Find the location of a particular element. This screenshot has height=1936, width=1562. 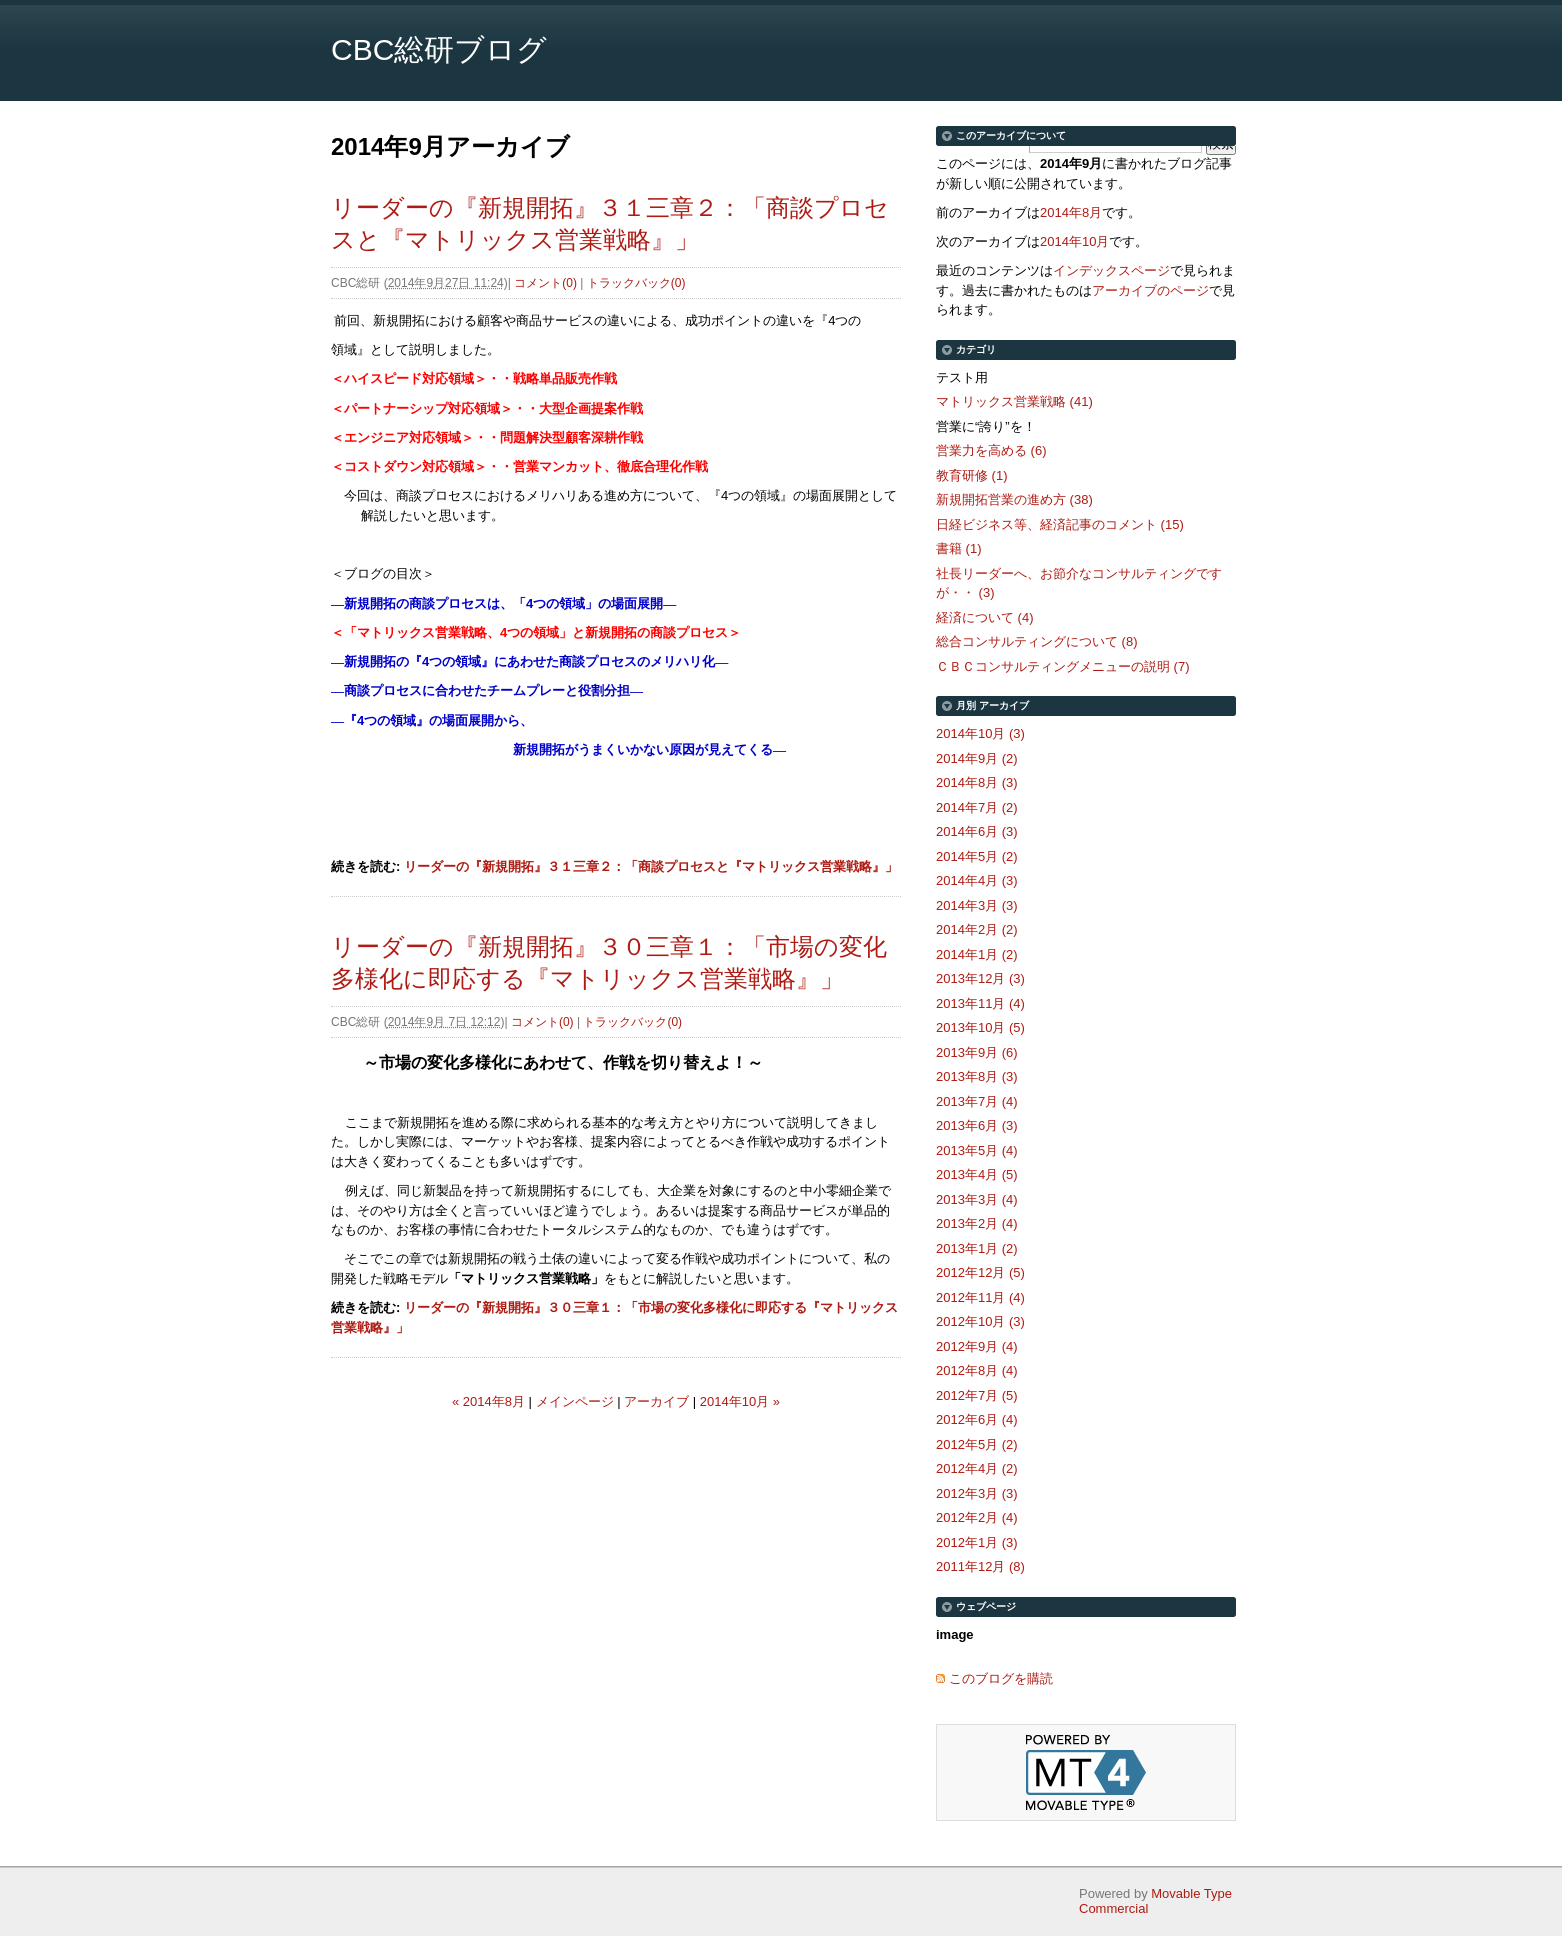

リーダーの『新規開拓』３１三章２：「商談プロセスと『マトリックス営業戦略』」 is located at coordinates (651, 866).